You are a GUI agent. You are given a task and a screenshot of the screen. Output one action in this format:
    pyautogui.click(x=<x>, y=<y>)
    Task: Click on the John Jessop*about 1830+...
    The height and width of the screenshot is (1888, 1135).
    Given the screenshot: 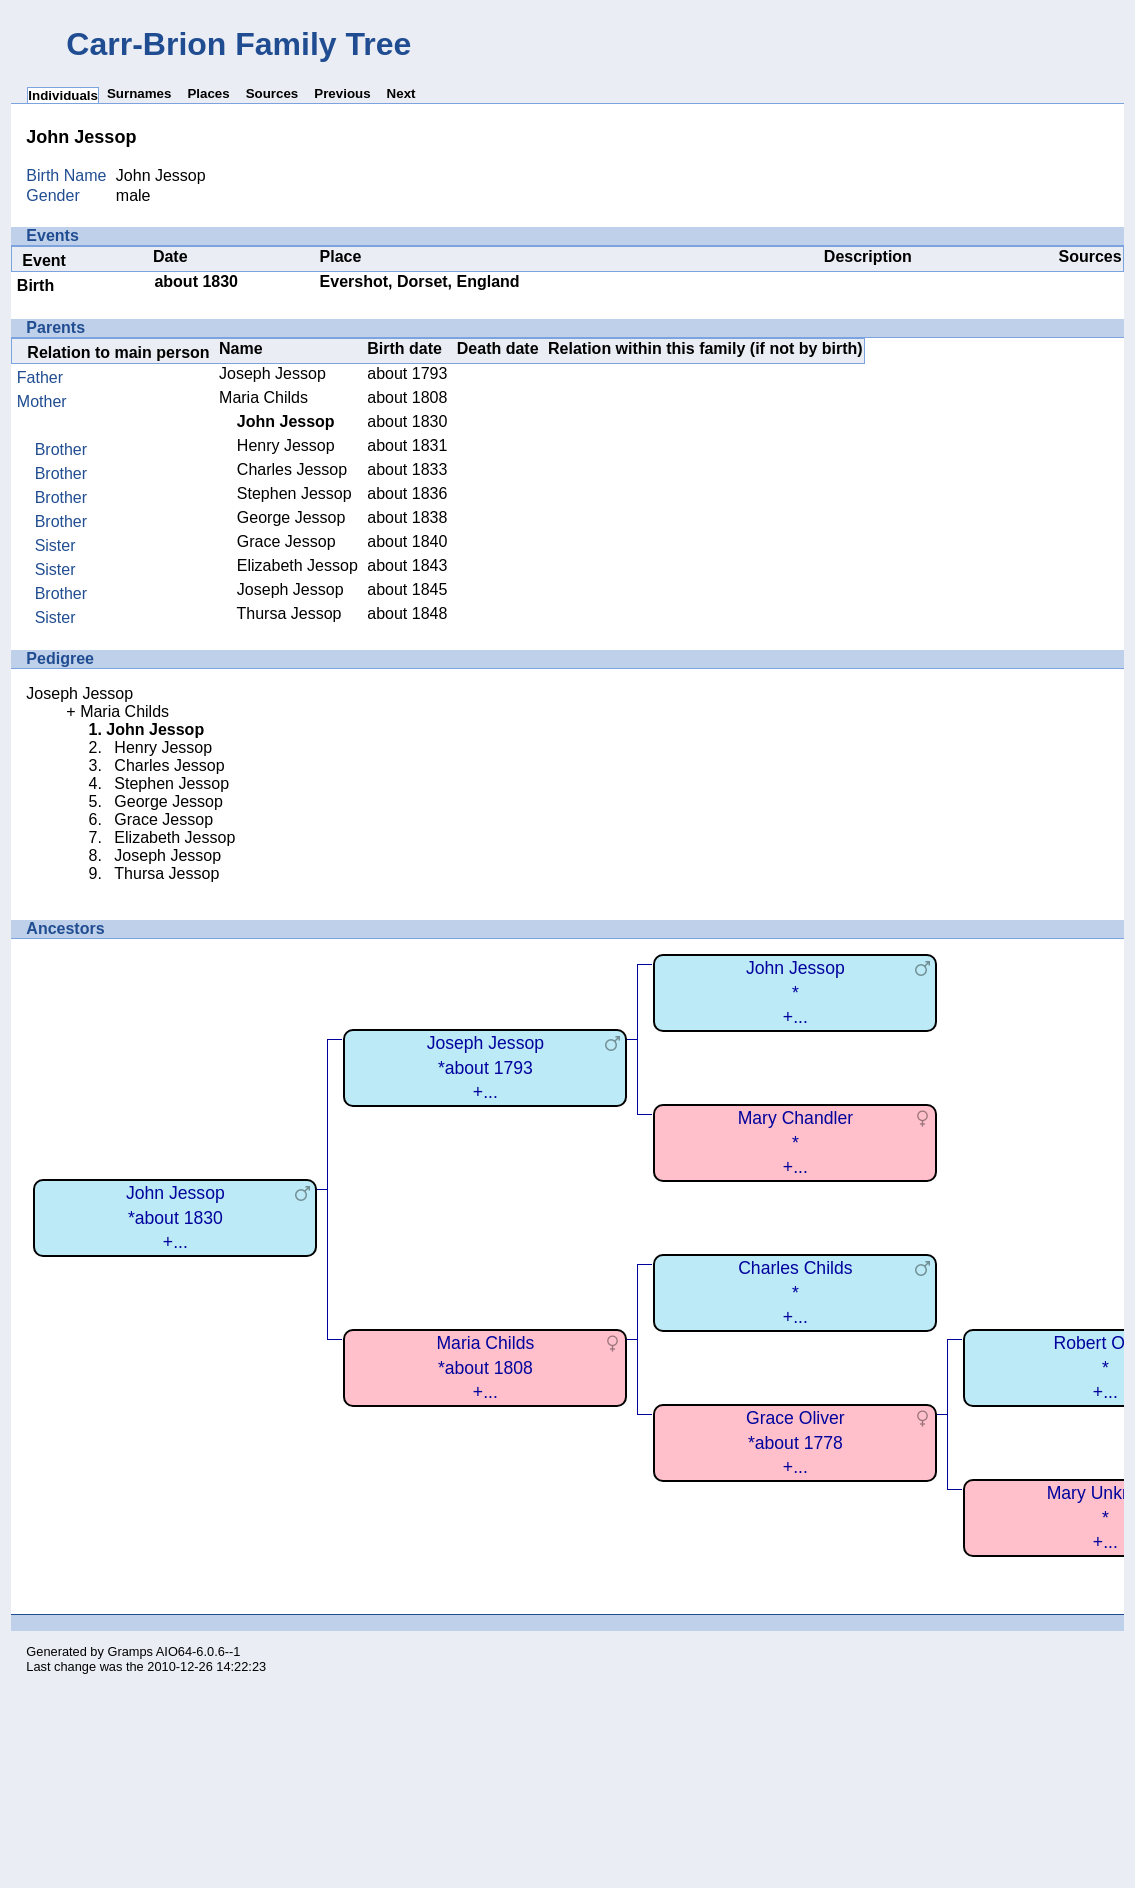 What is the action you would take?
    pyautogui.click(x=175, y=1217)
    